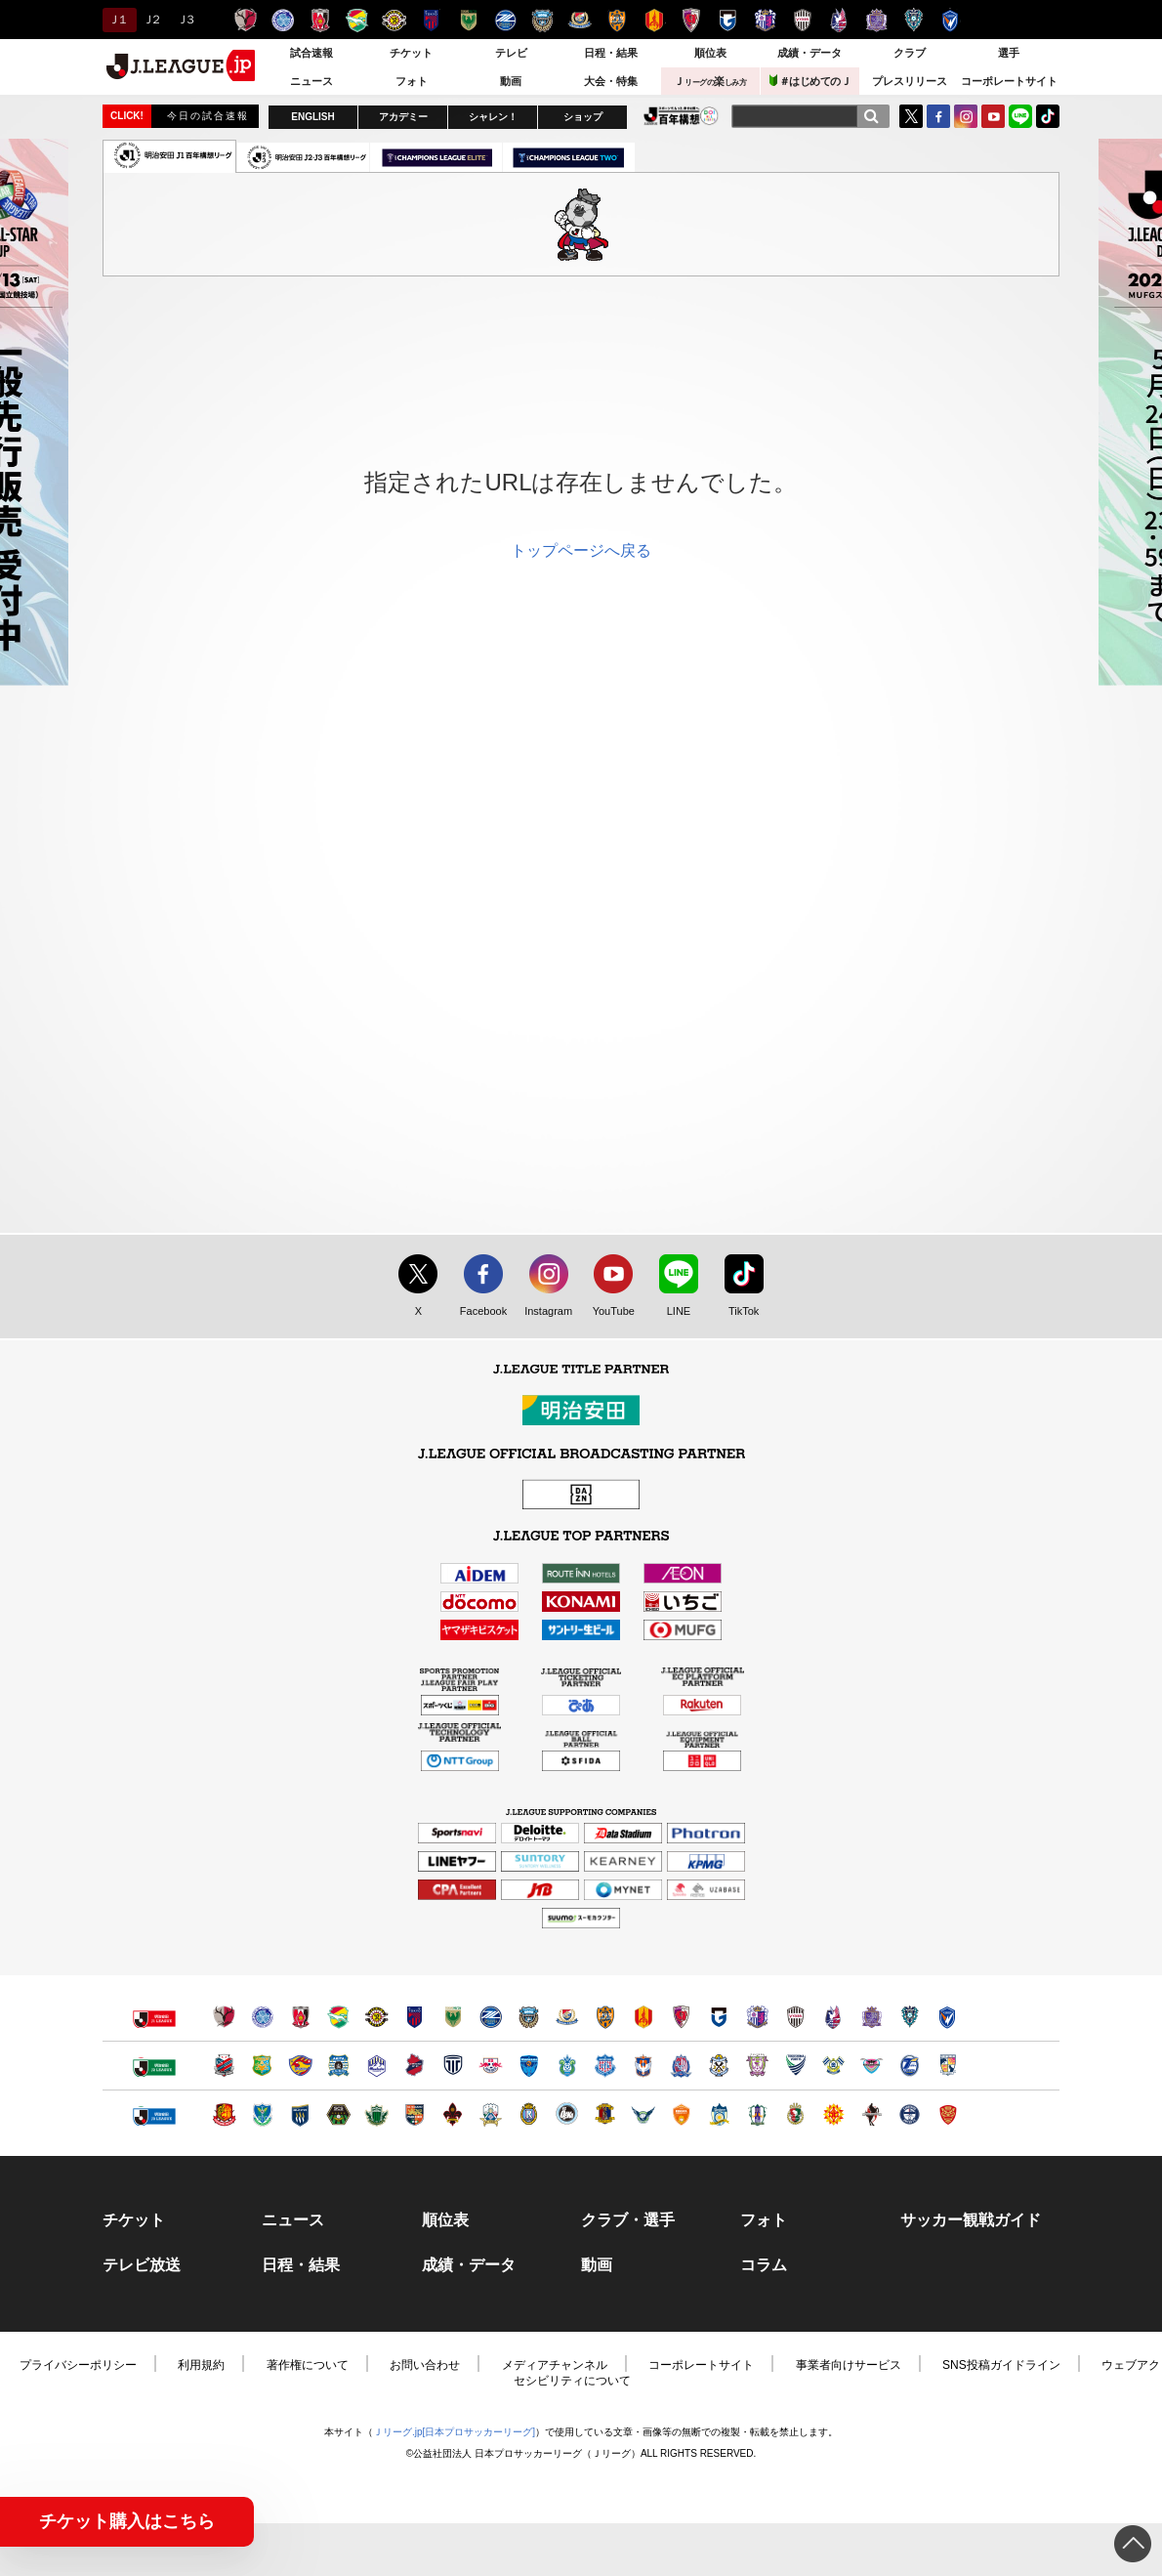 This screenshot has height=2576, width=1162. What do you see at coordinates (452, 2017) in the screenshot?
I see `東京ヴェルディ（別ウィンドウで開く）` at bounding box center [452, 2017].